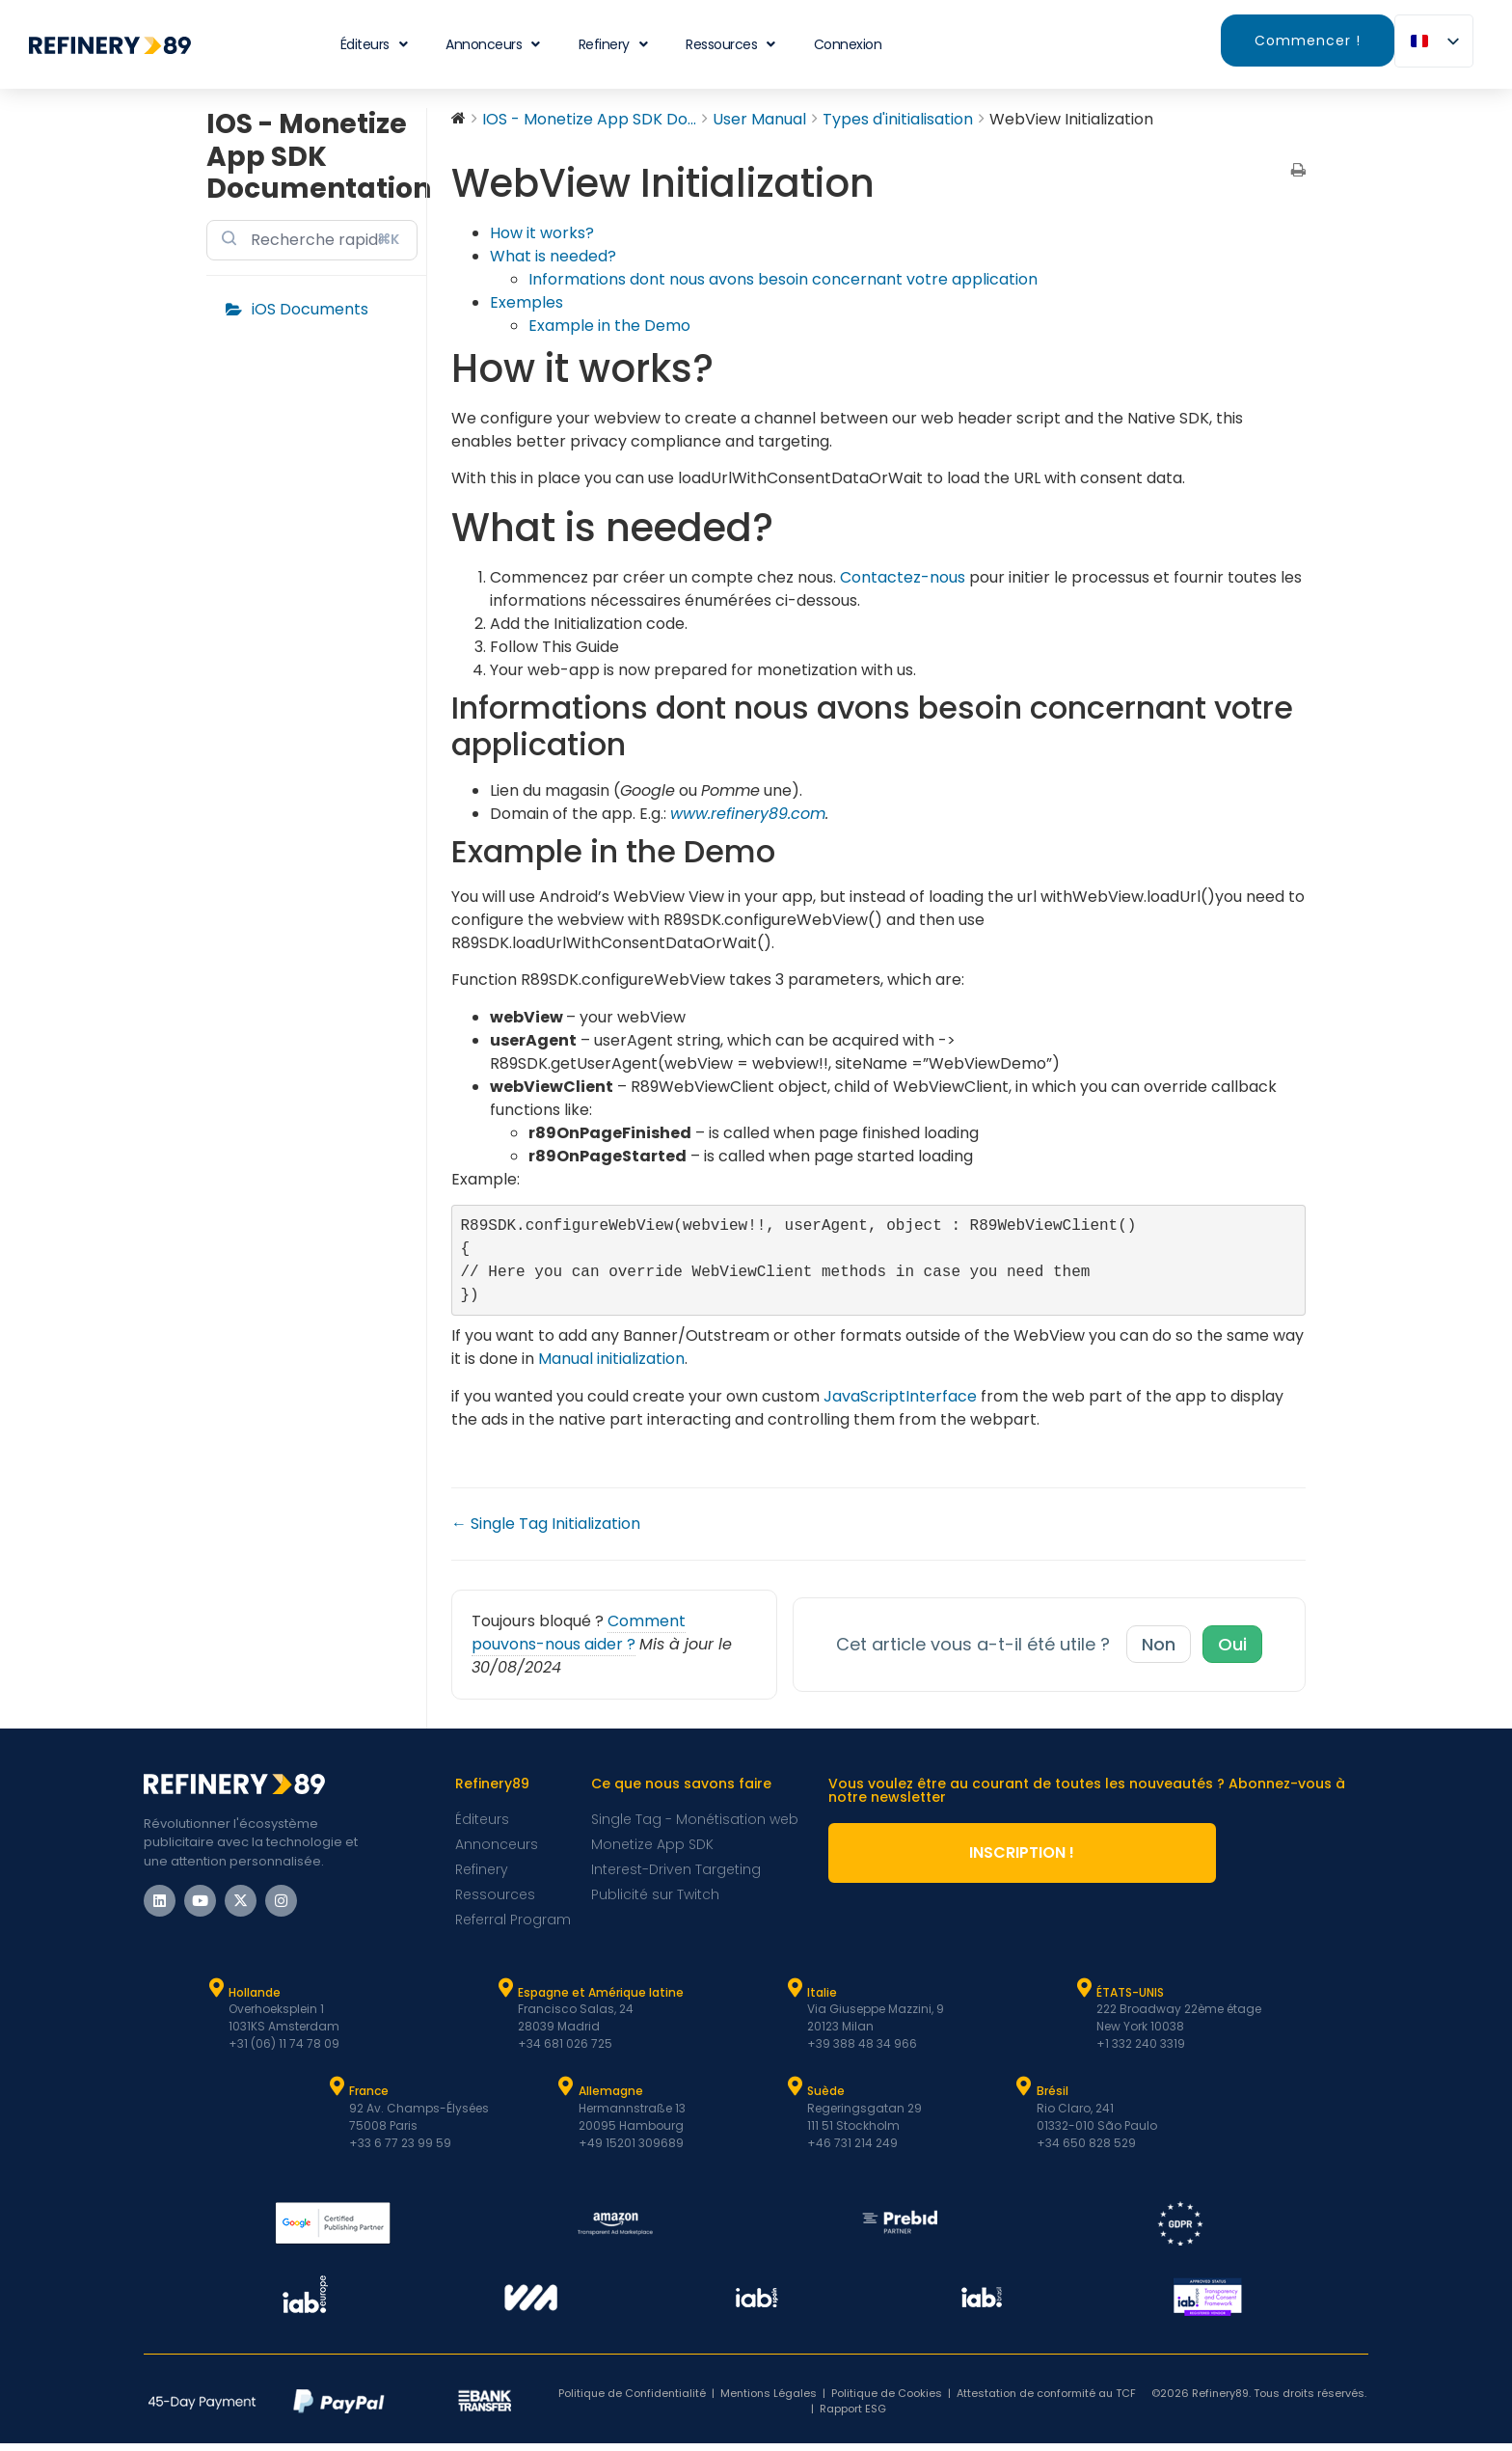 The height and width of the screenshot is (2451, 1512). What do you see at coordinates (768, 2401) in the screenshot?
I see `Mentions Légales` at bounding box center [768, 2401].